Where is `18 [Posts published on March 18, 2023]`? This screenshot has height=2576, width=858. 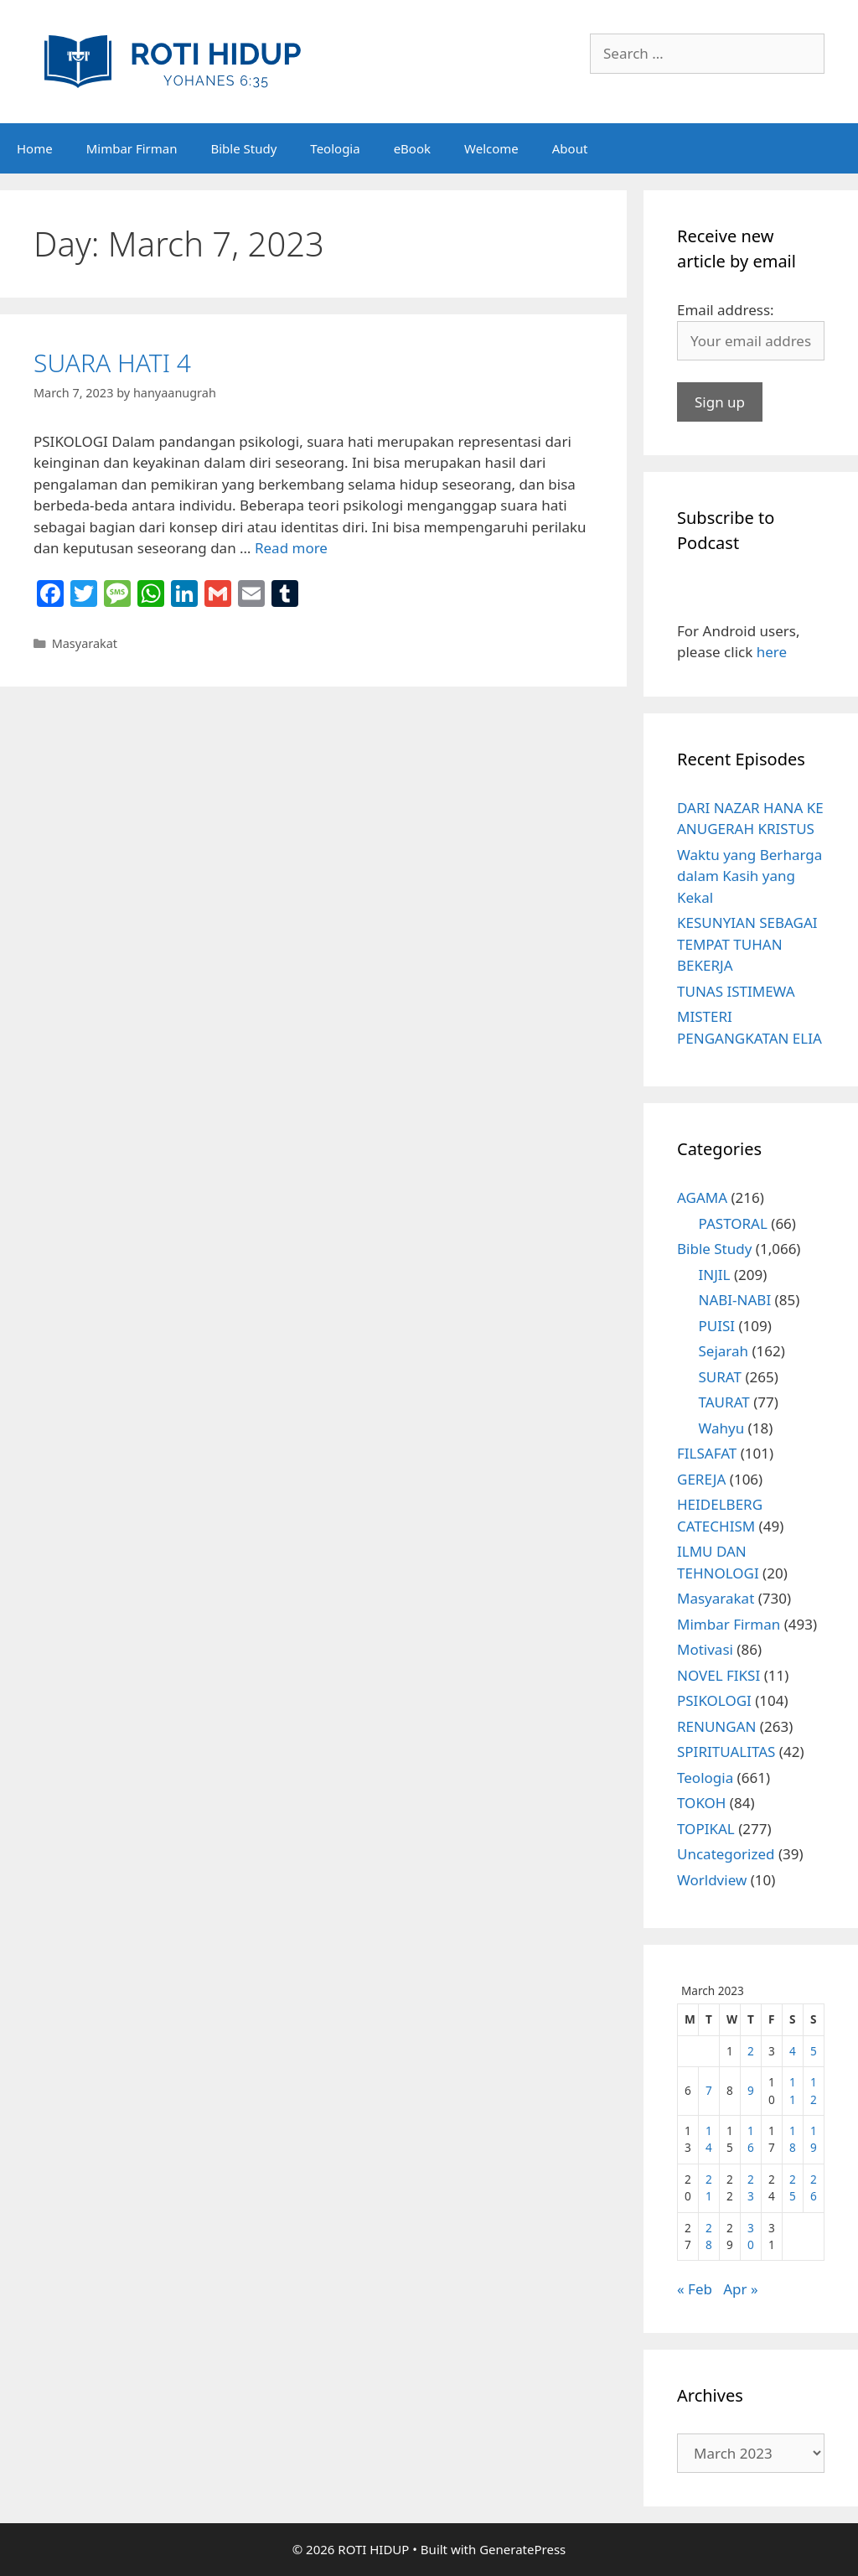
18 [Posts published on March 18, 2023] is located at coordinates (792, 2138).